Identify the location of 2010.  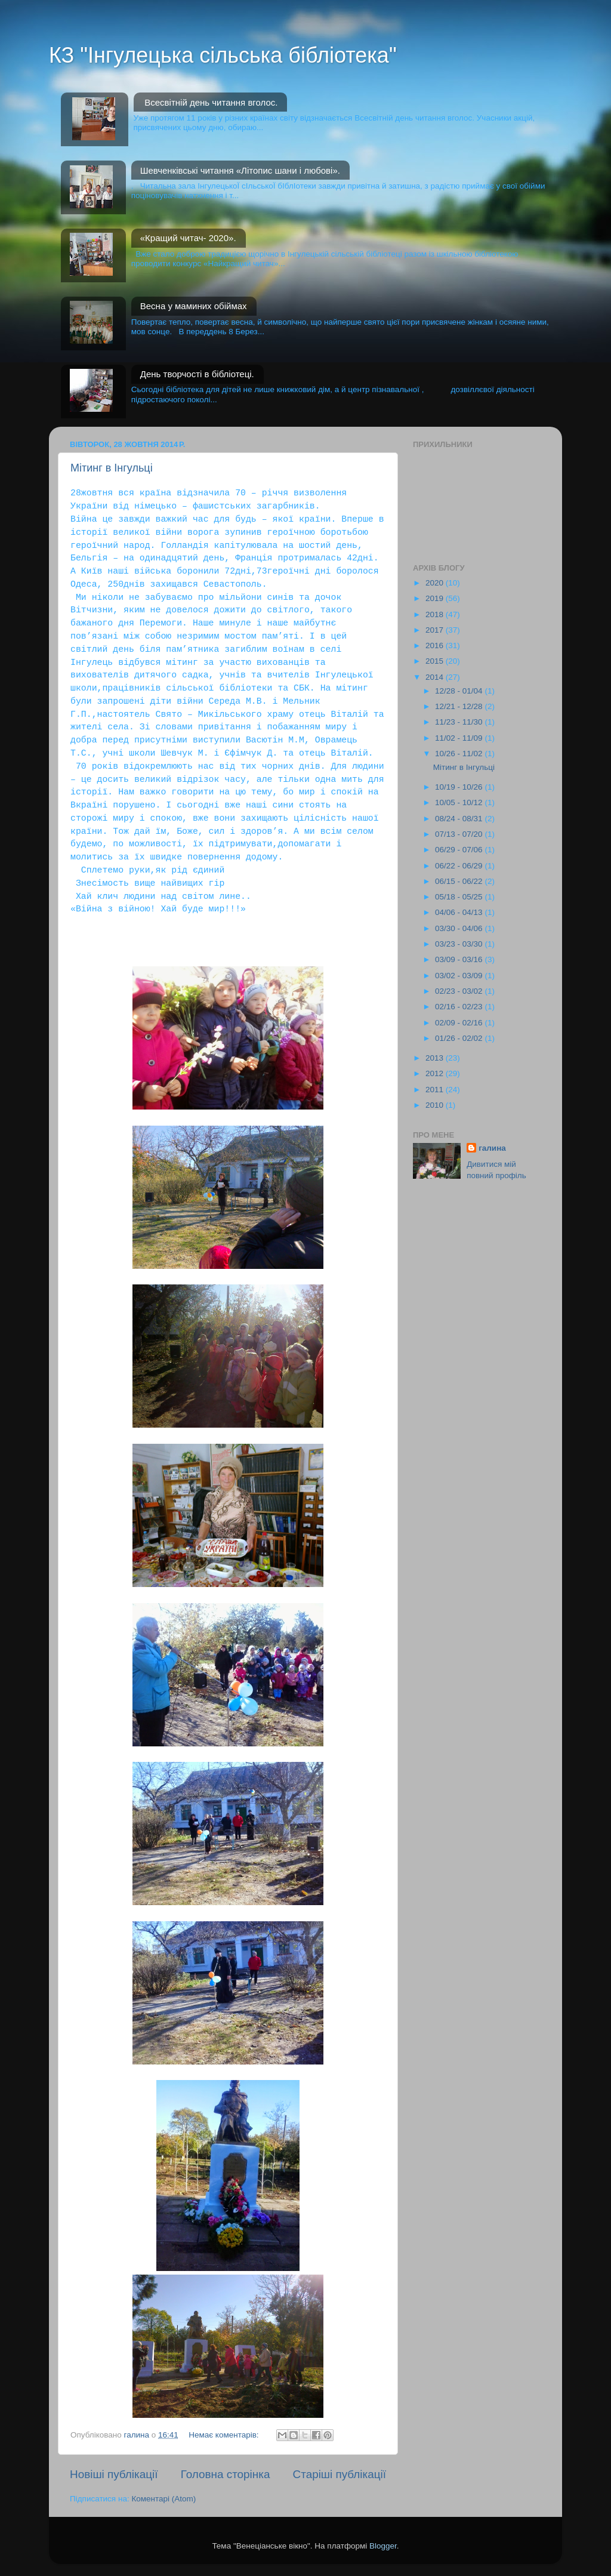
(435, 1105).